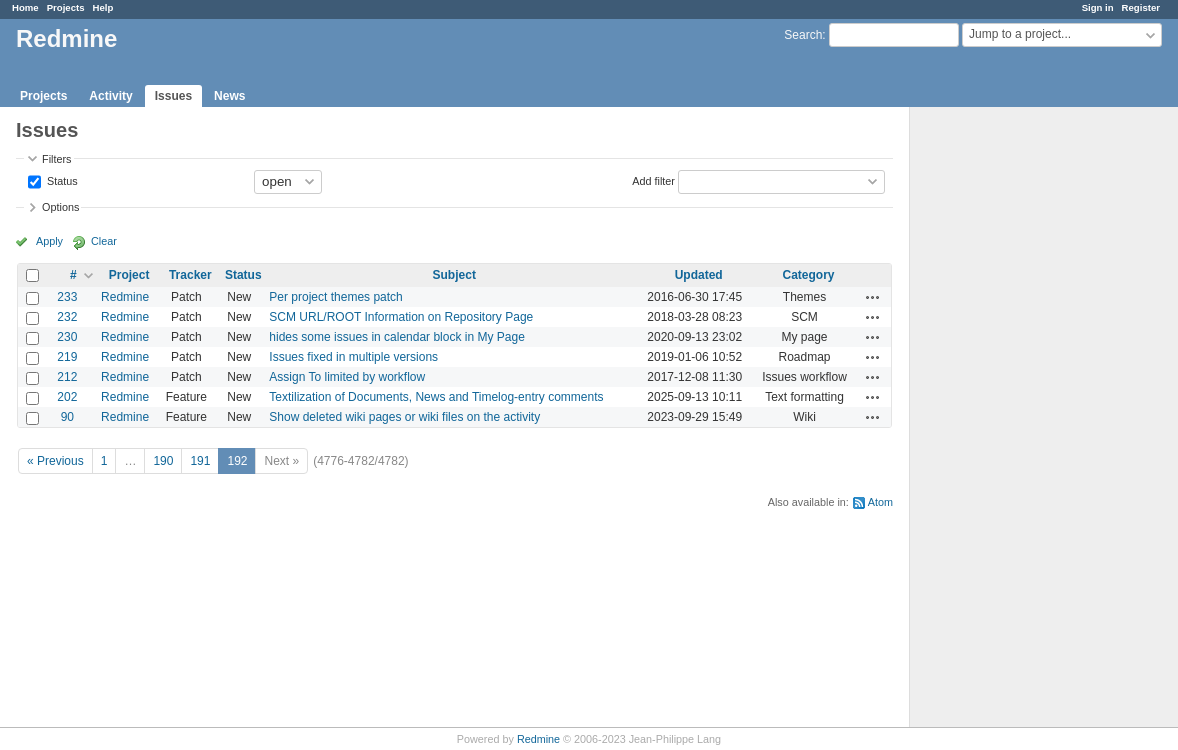  Describe the element at coordinates (129, 275) in the screenshot. I see `Project` at that location.